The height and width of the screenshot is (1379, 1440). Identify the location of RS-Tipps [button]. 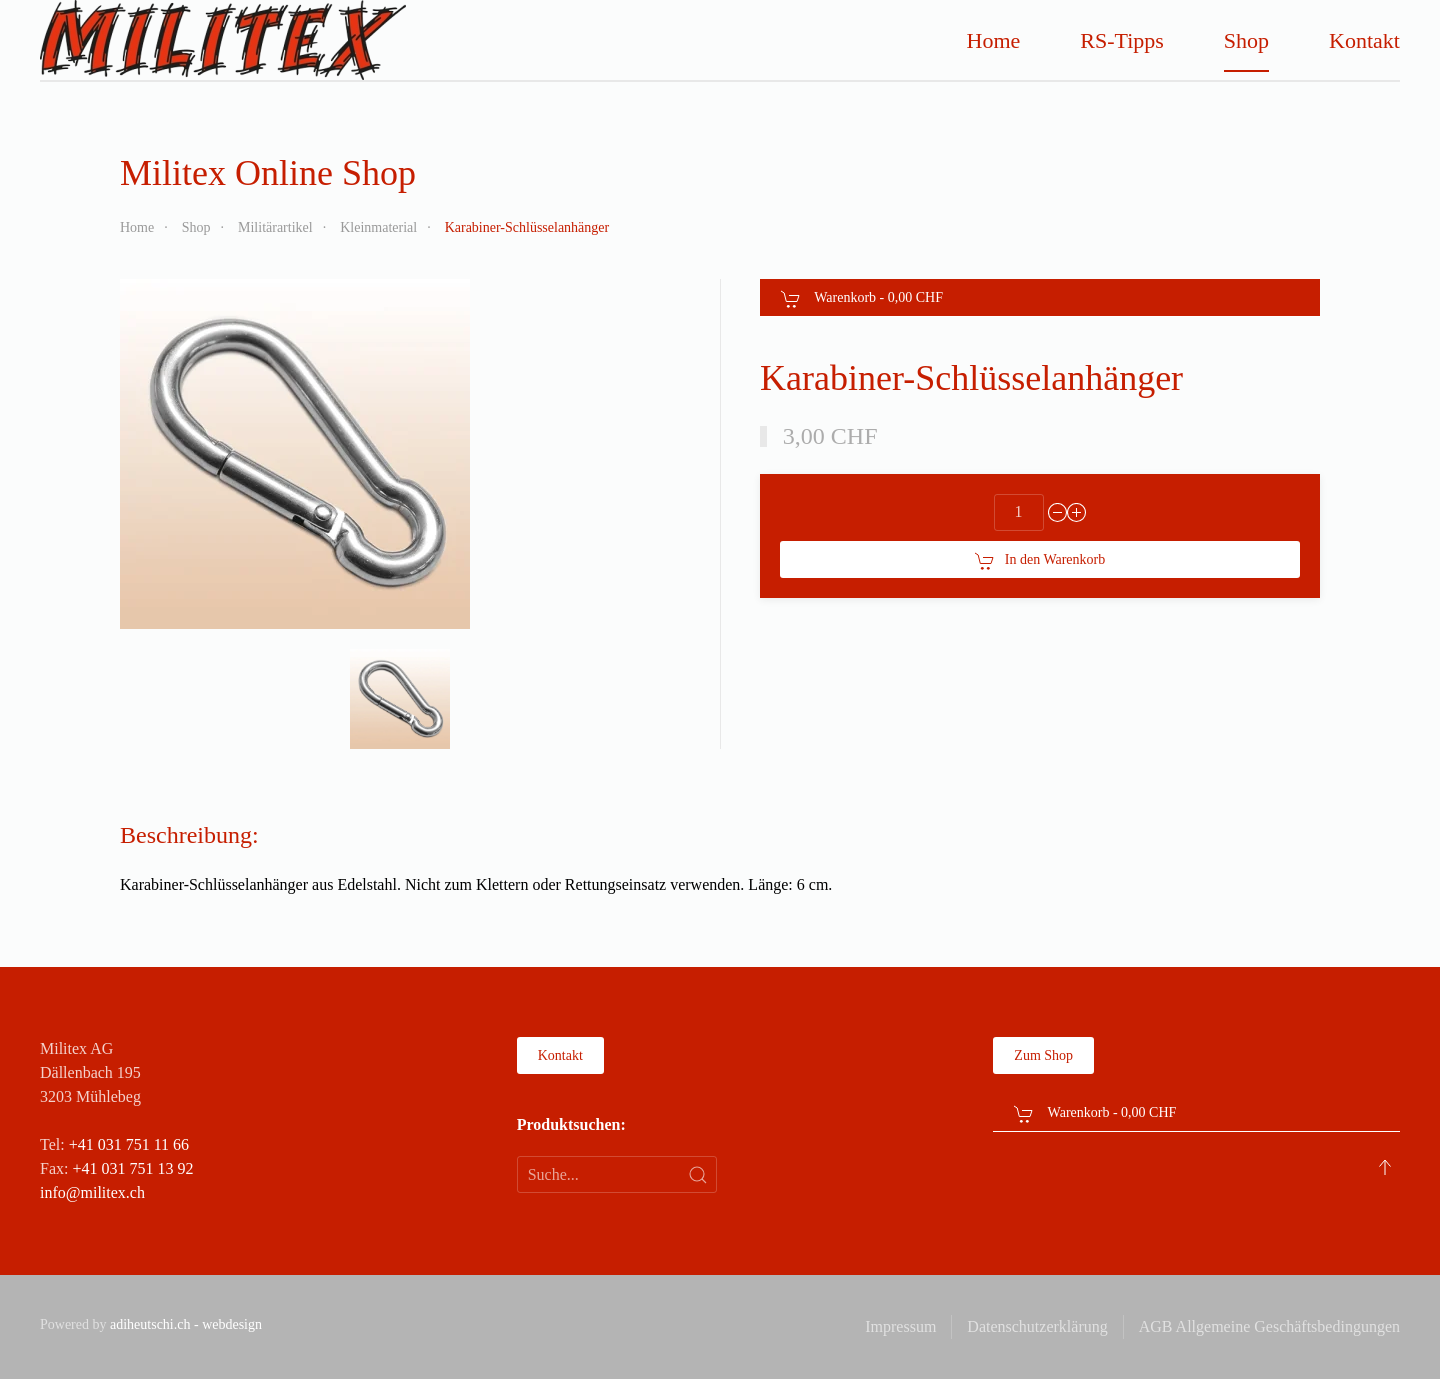
(1122, 40).